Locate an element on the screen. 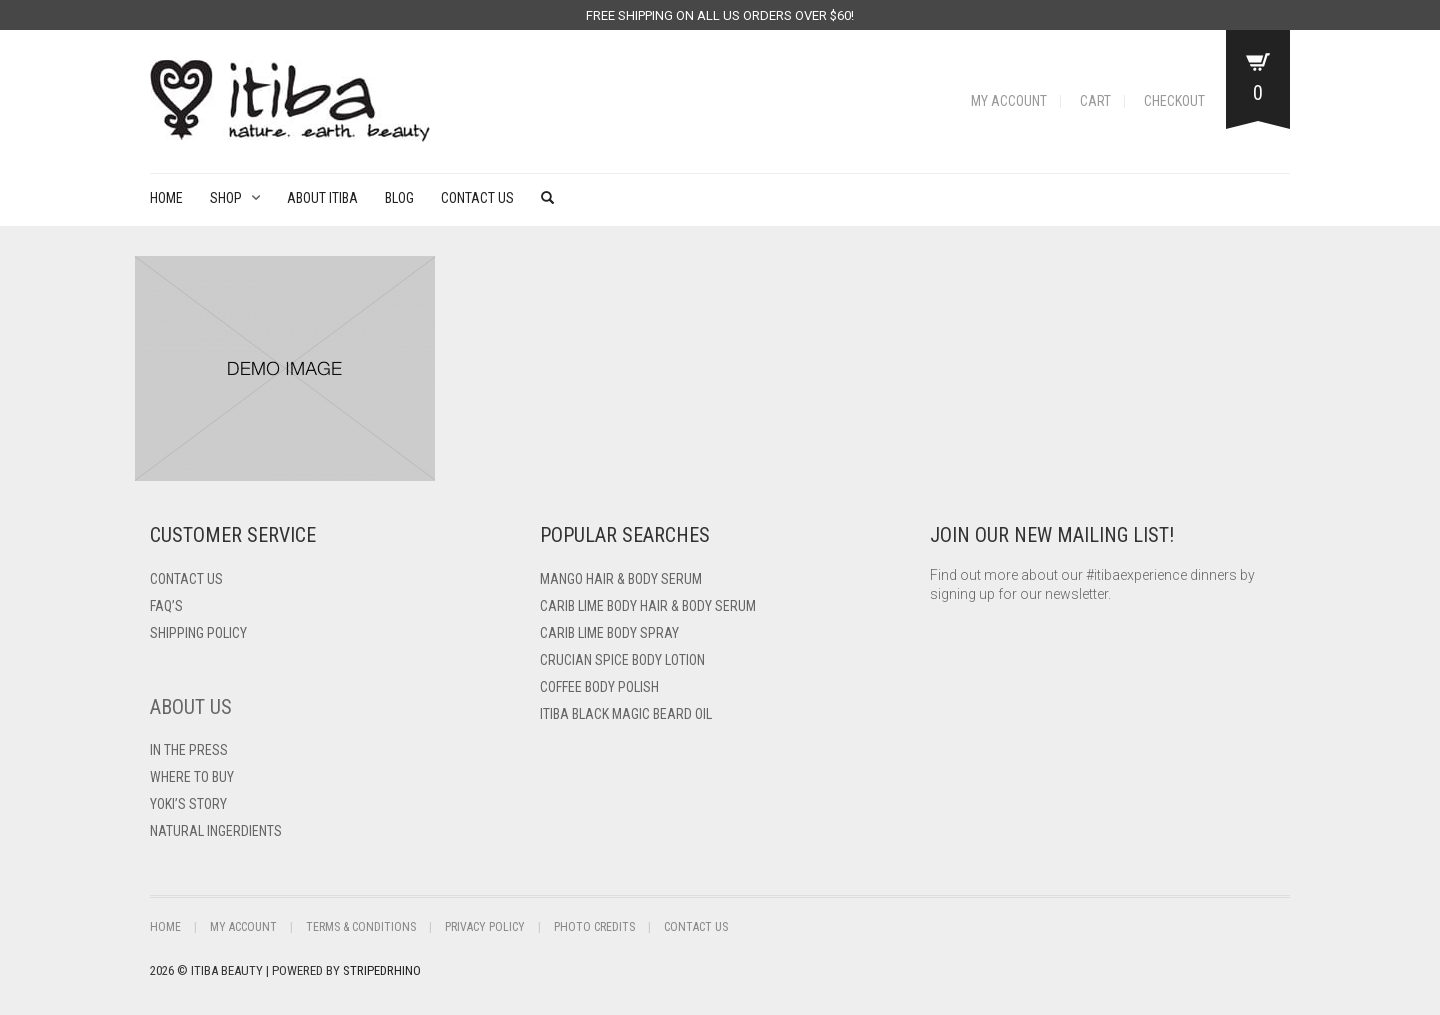  Contact US is located at coordinates (186, 579).